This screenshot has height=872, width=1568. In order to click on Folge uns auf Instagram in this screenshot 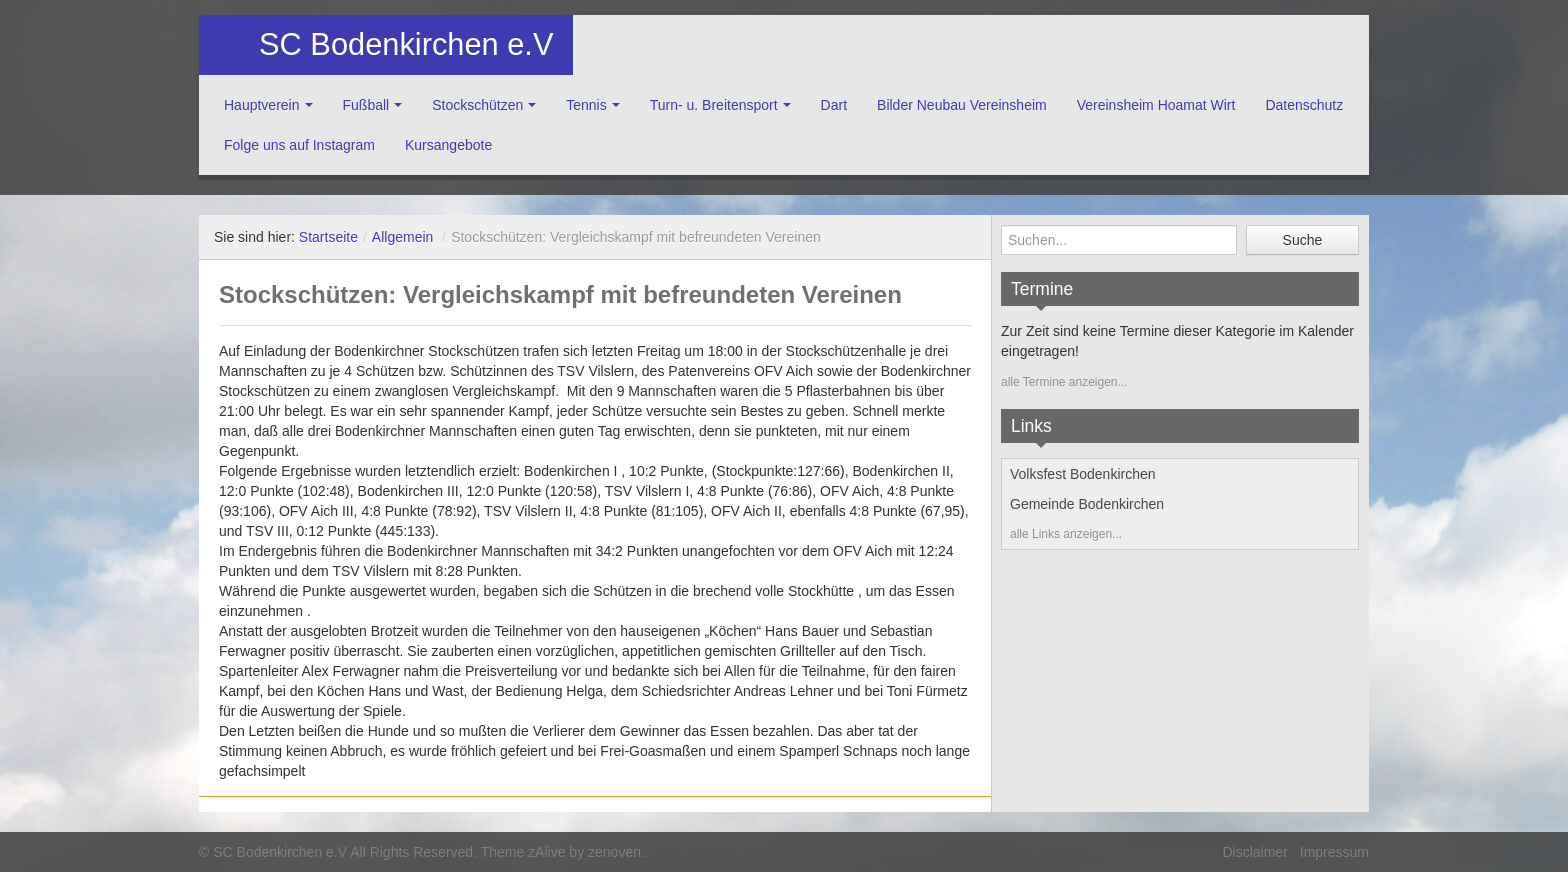, I will do `click(299, 145)`.